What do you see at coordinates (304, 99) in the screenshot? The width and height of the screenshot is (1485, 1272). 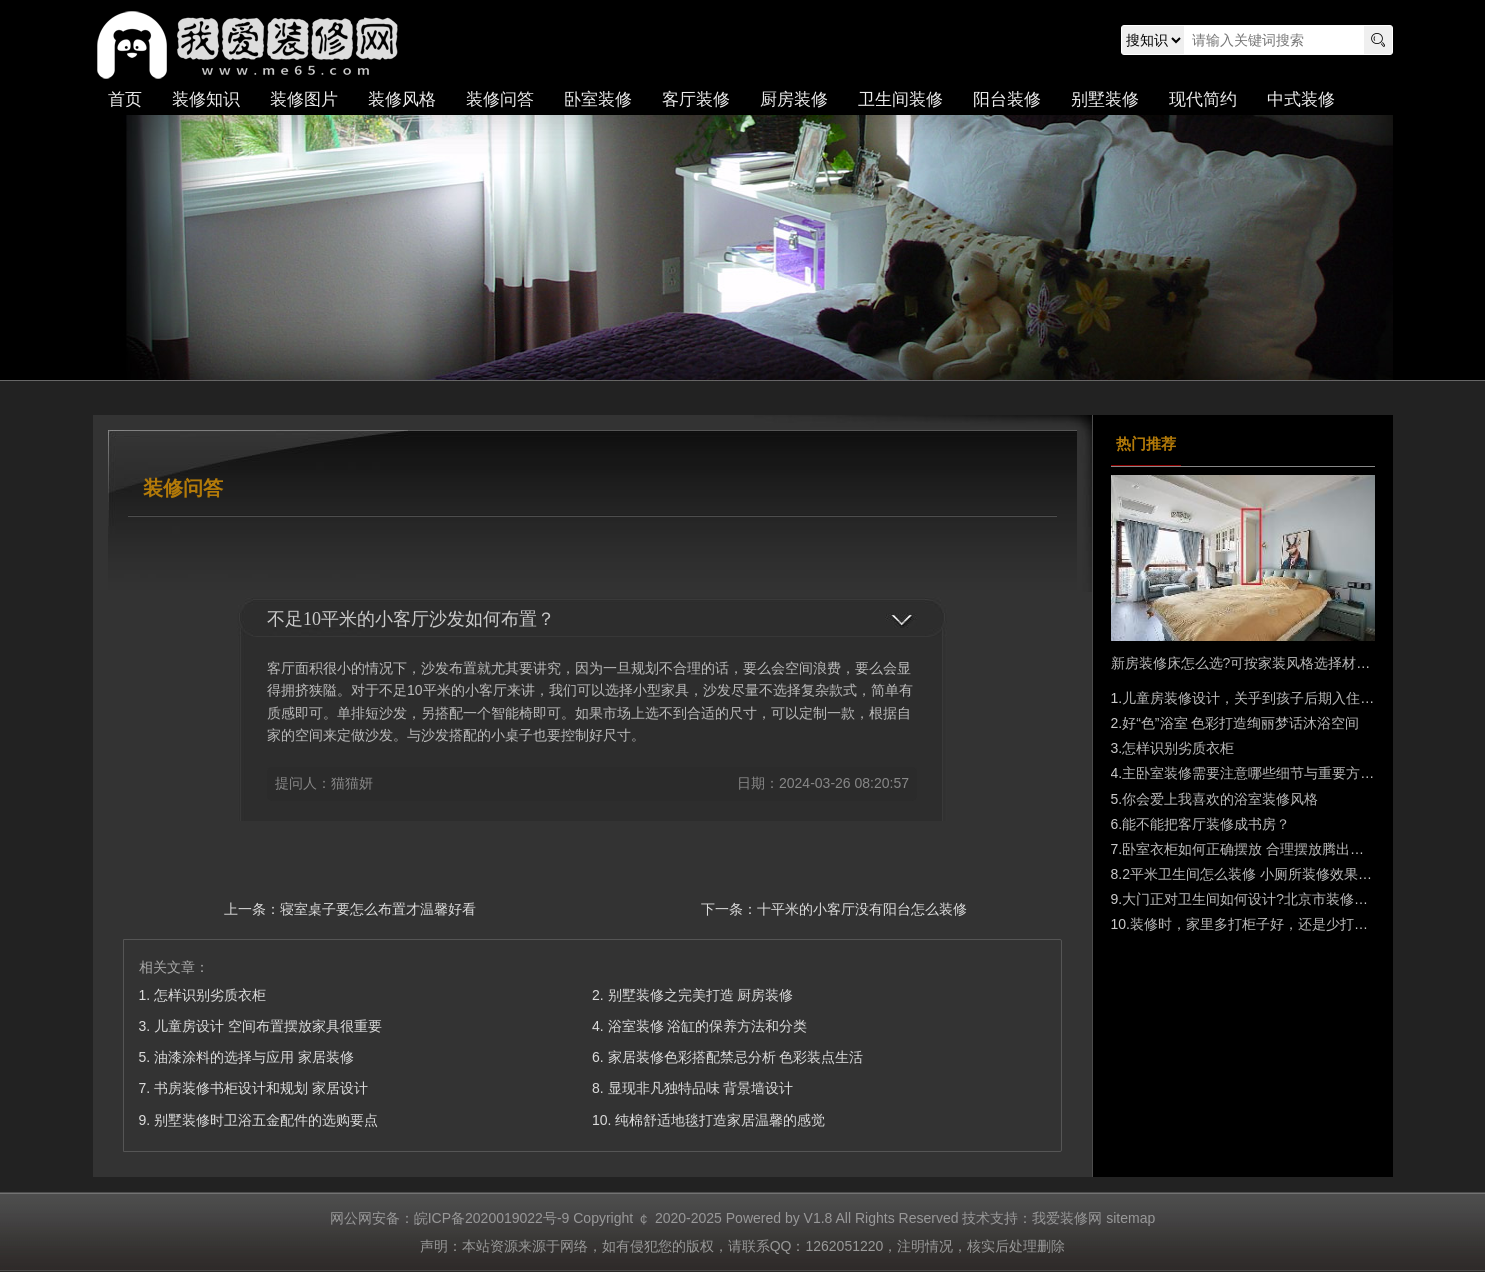 I see `装修图片` at bounding box center [304, 99].